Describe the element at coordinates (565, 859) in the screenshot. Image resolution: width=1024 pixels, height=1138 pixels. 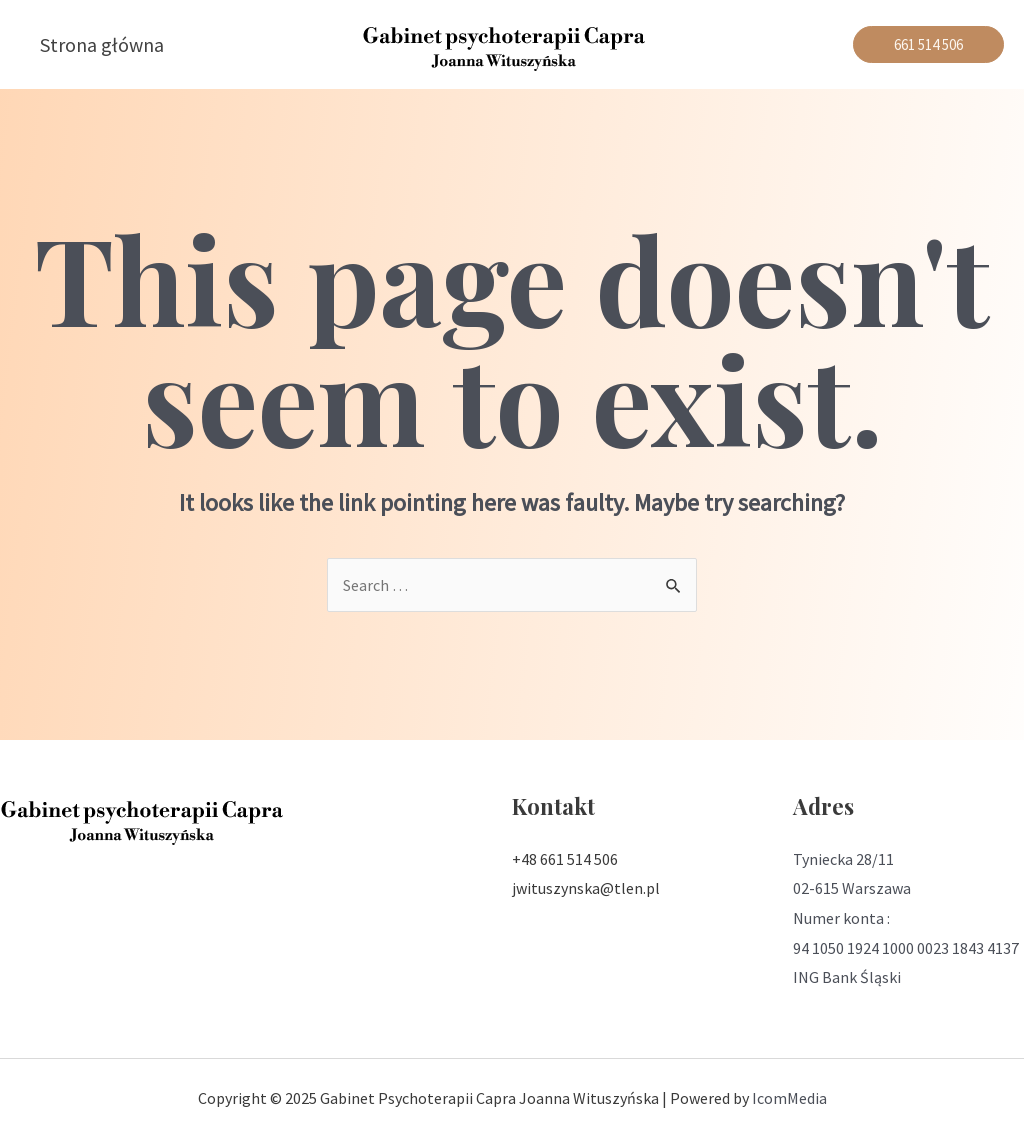
I see `+48 661 514 506` at that location.